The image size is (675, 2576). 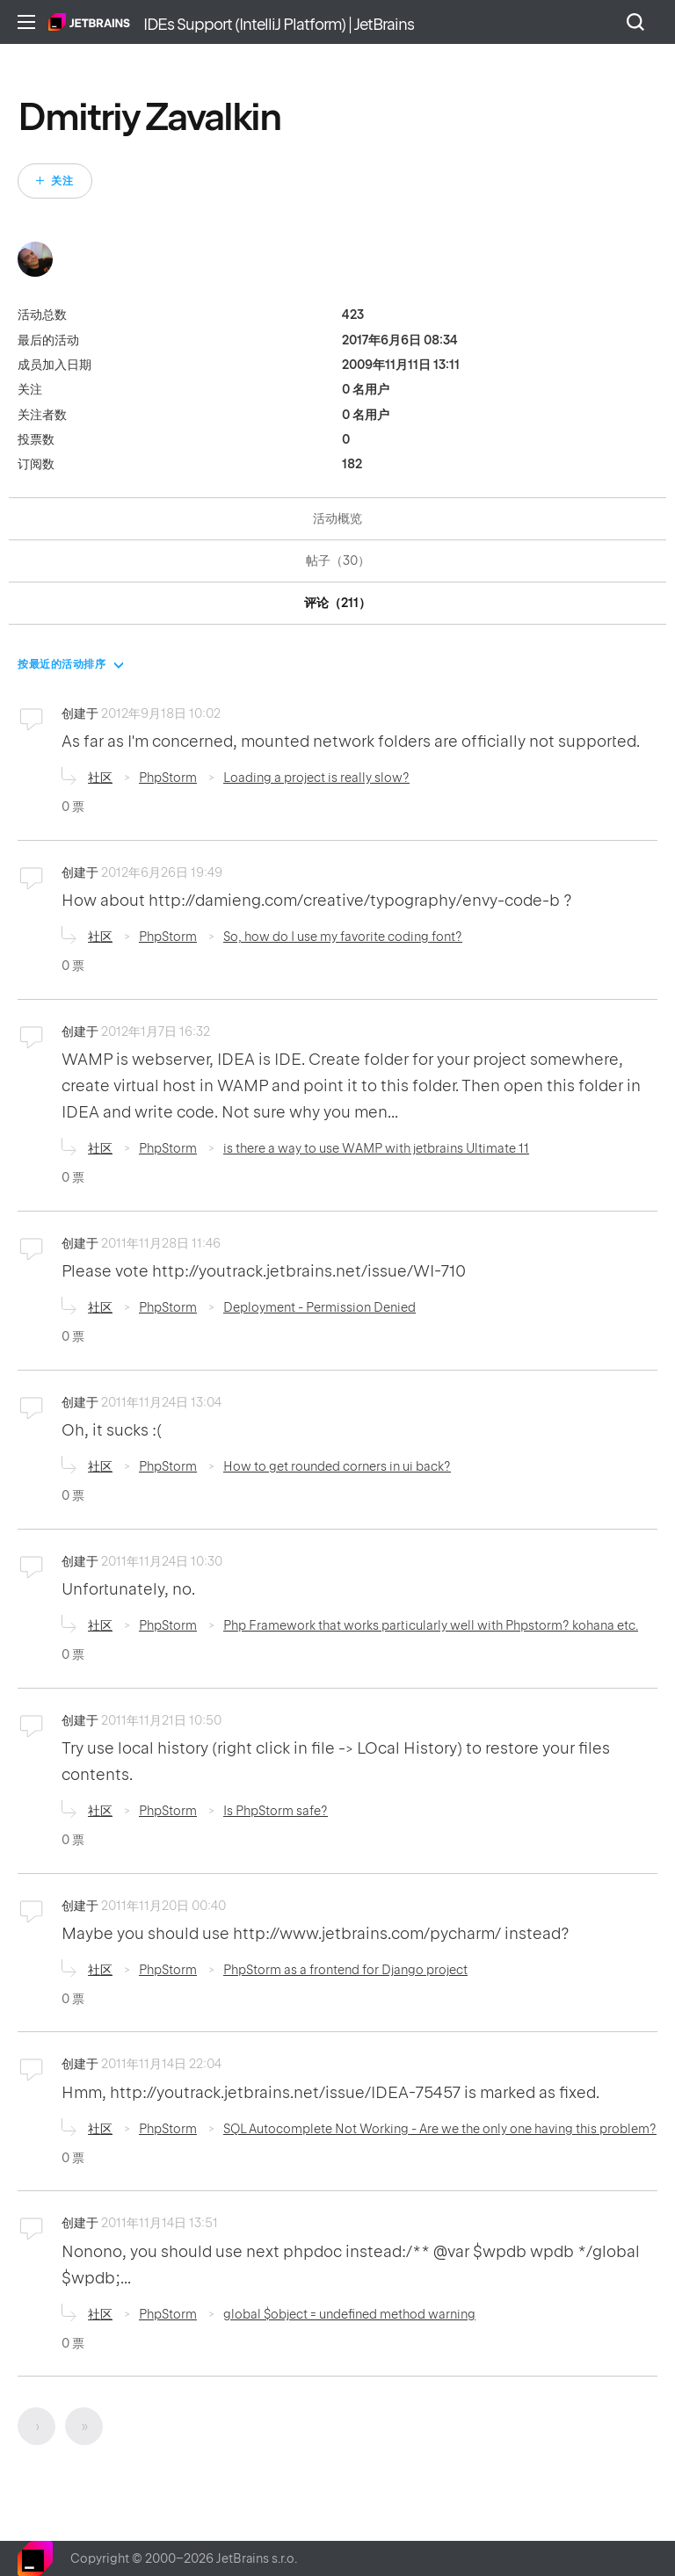 I want to click on Php Framework that works particularly well with Phpstorm? kohana etc., so click(x=430, y=1625).